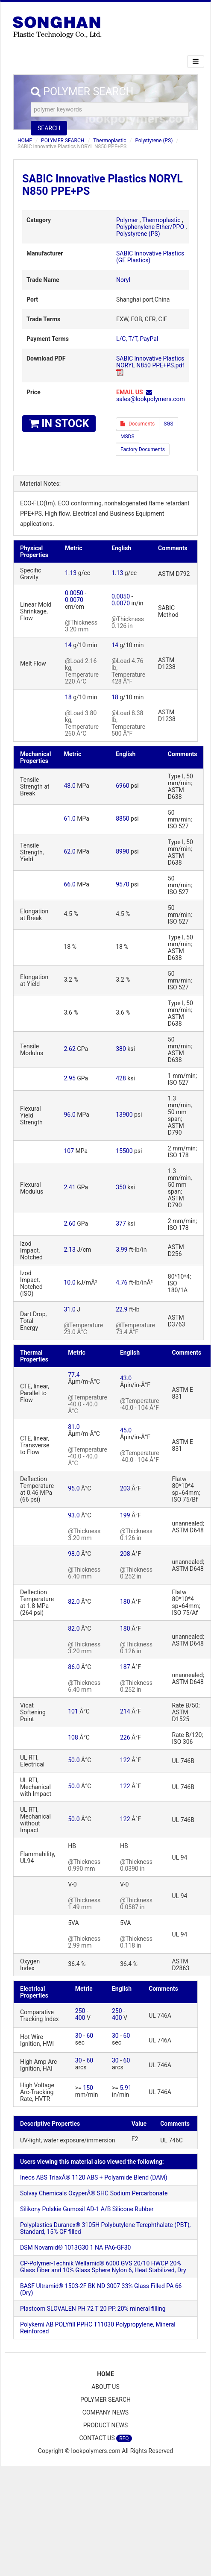 This screenshot has width=211, height=2576. What do you see at coordinates (59, 423) in the screenshot?
I see `IN STOCK` at bounding box center [59, 423].